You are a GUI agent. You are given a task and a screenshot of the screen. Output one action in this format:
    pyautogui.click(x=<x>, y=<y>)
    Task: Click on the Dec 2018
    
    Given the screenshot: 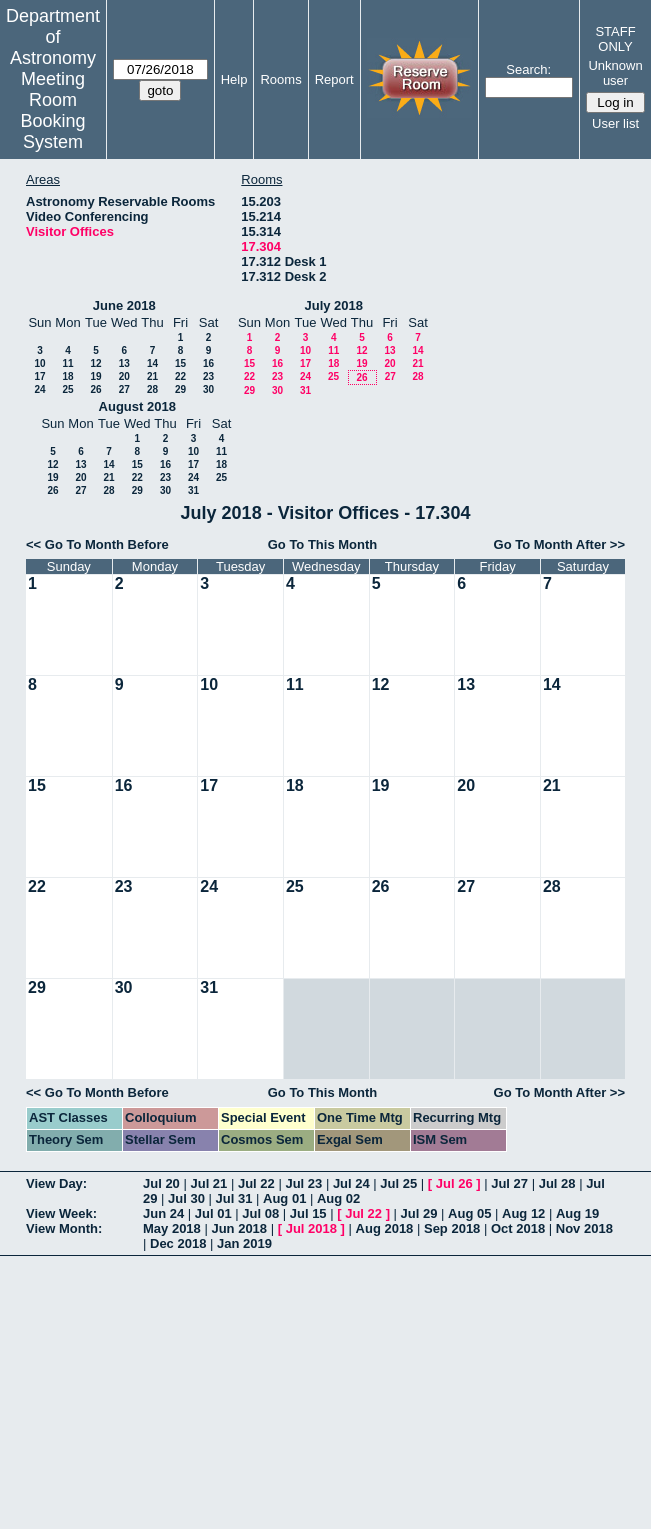 What is the action you would take?
    pyautogui.click(x=178, y=1243)
    